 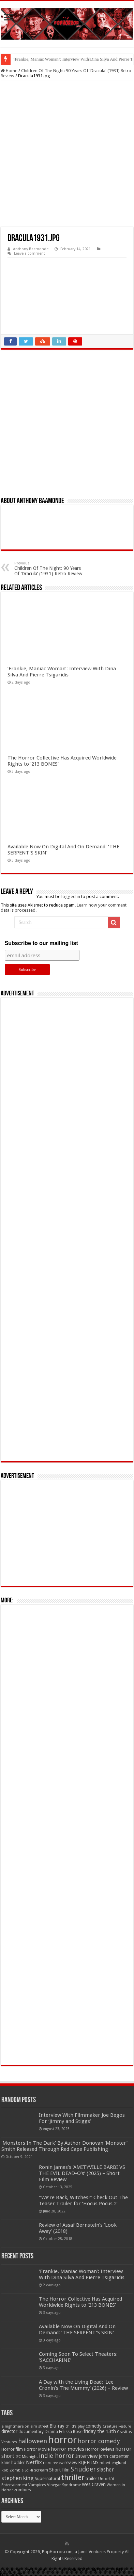 I want to click on Horror Movie [Horror Movie (58 items)], so click(x=37, y=2449).